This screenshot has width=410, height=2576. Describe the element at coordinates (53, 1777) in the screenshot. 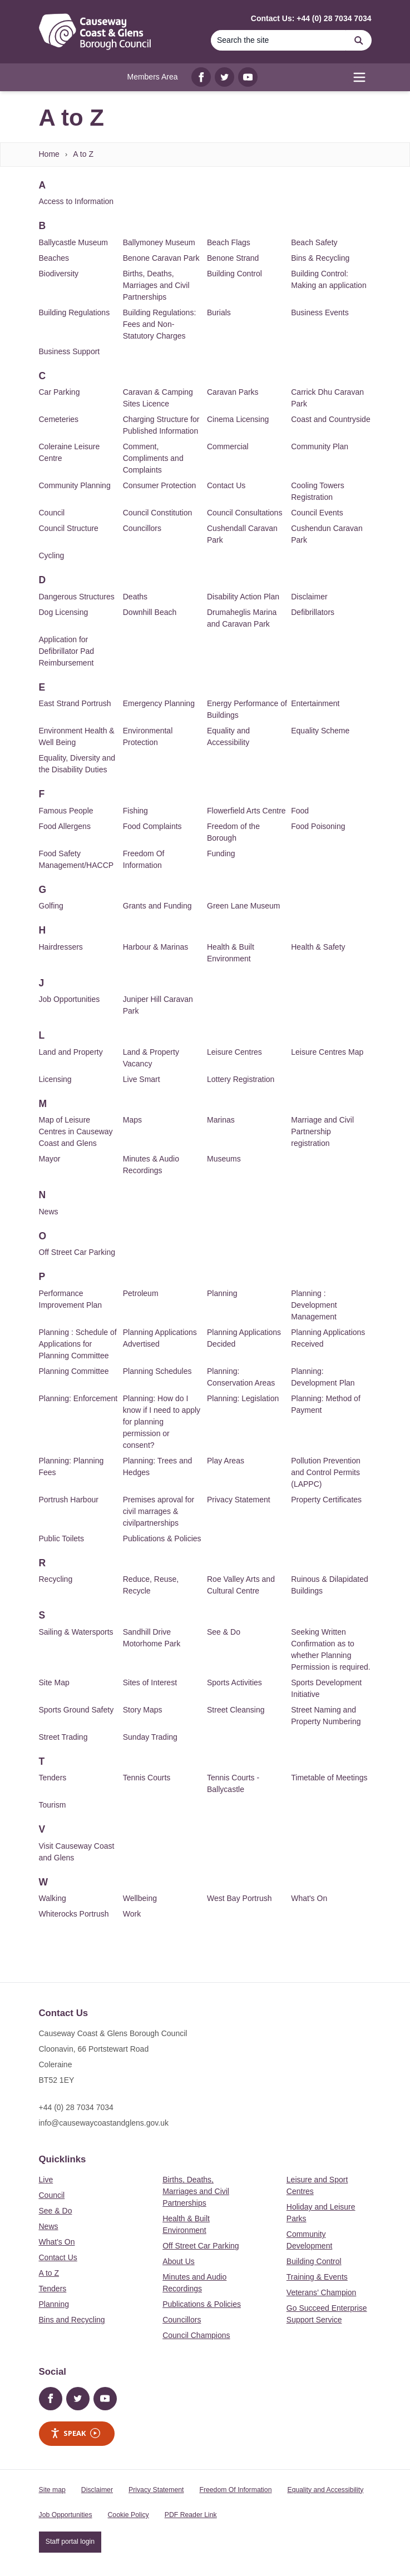

I see `Tenders` at that location.